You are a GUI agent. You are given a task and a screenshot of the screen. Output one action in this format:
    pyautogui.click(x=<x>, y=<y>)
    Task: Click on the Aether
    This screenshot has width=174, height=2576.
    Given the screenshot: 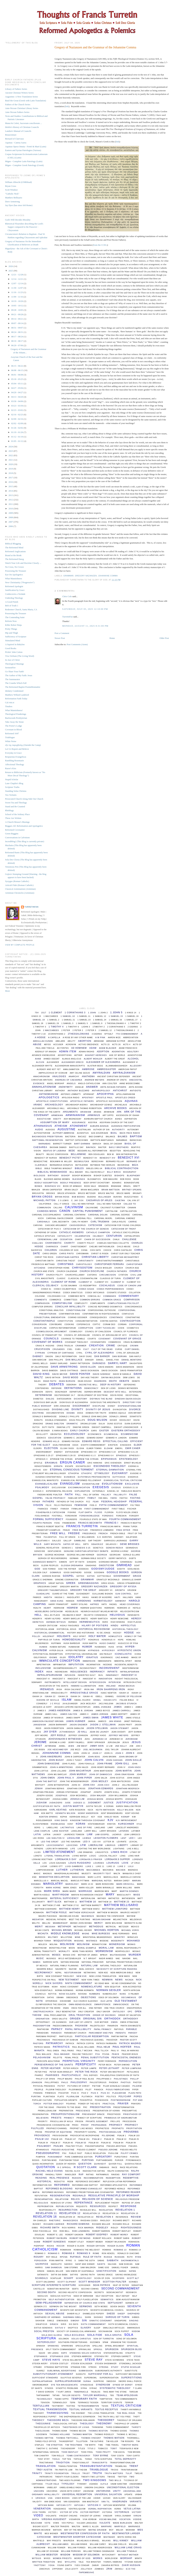 What is the action you would take?
    pyautogui.click(x=78, y=1055)
    